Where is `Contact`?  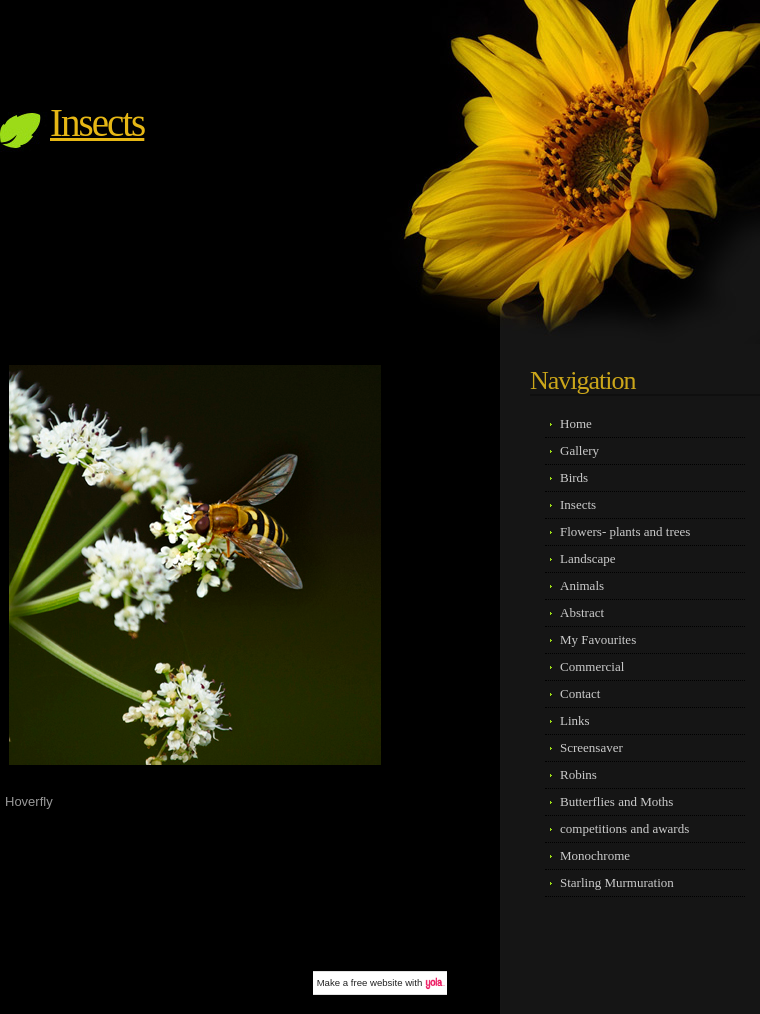
Contact is located at coordinates (580, 693).